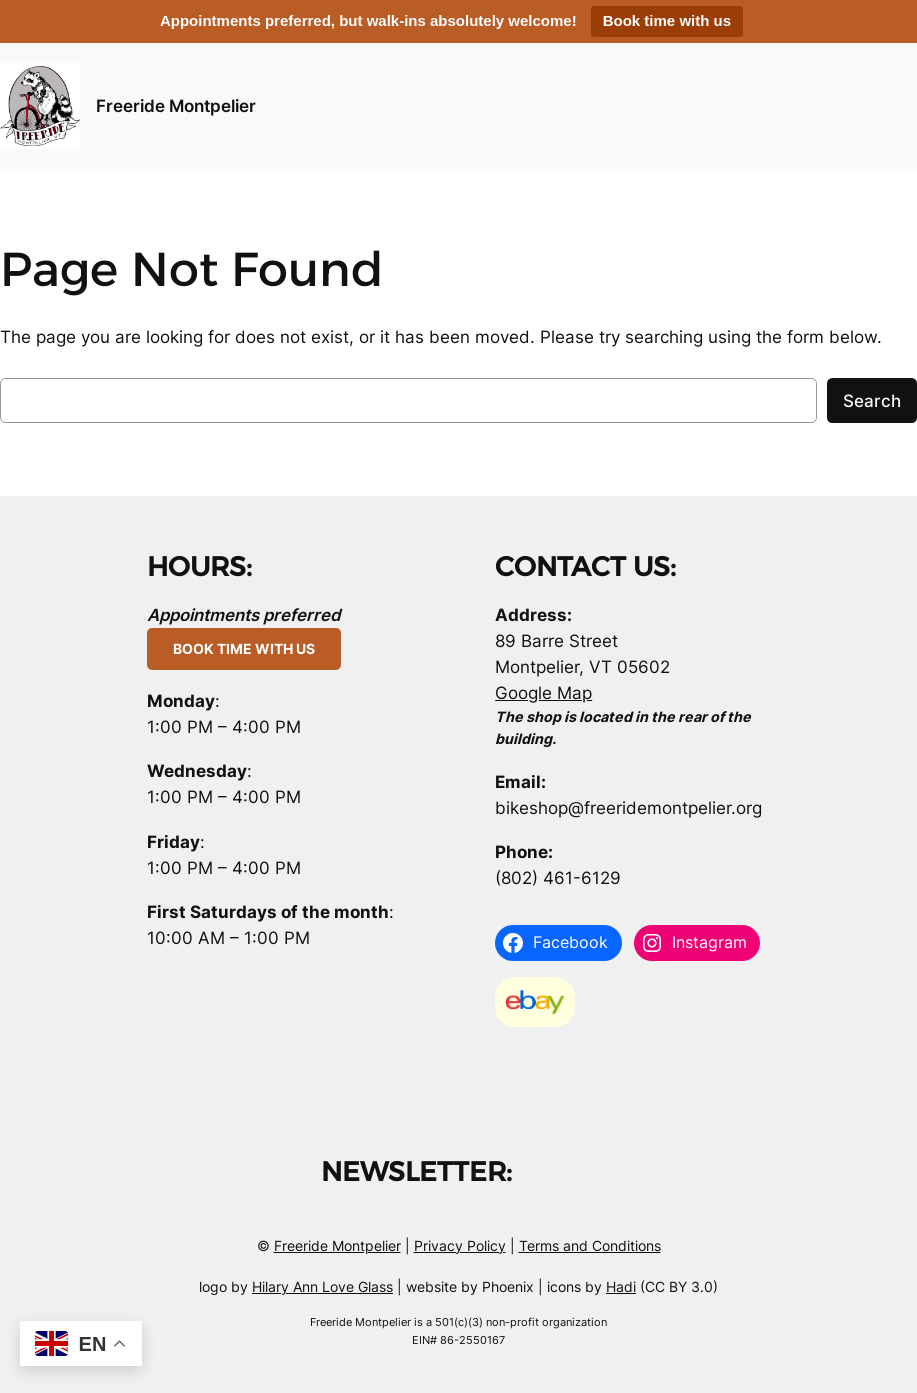  I want to click on Privacy Policy, so click(460, 1245).